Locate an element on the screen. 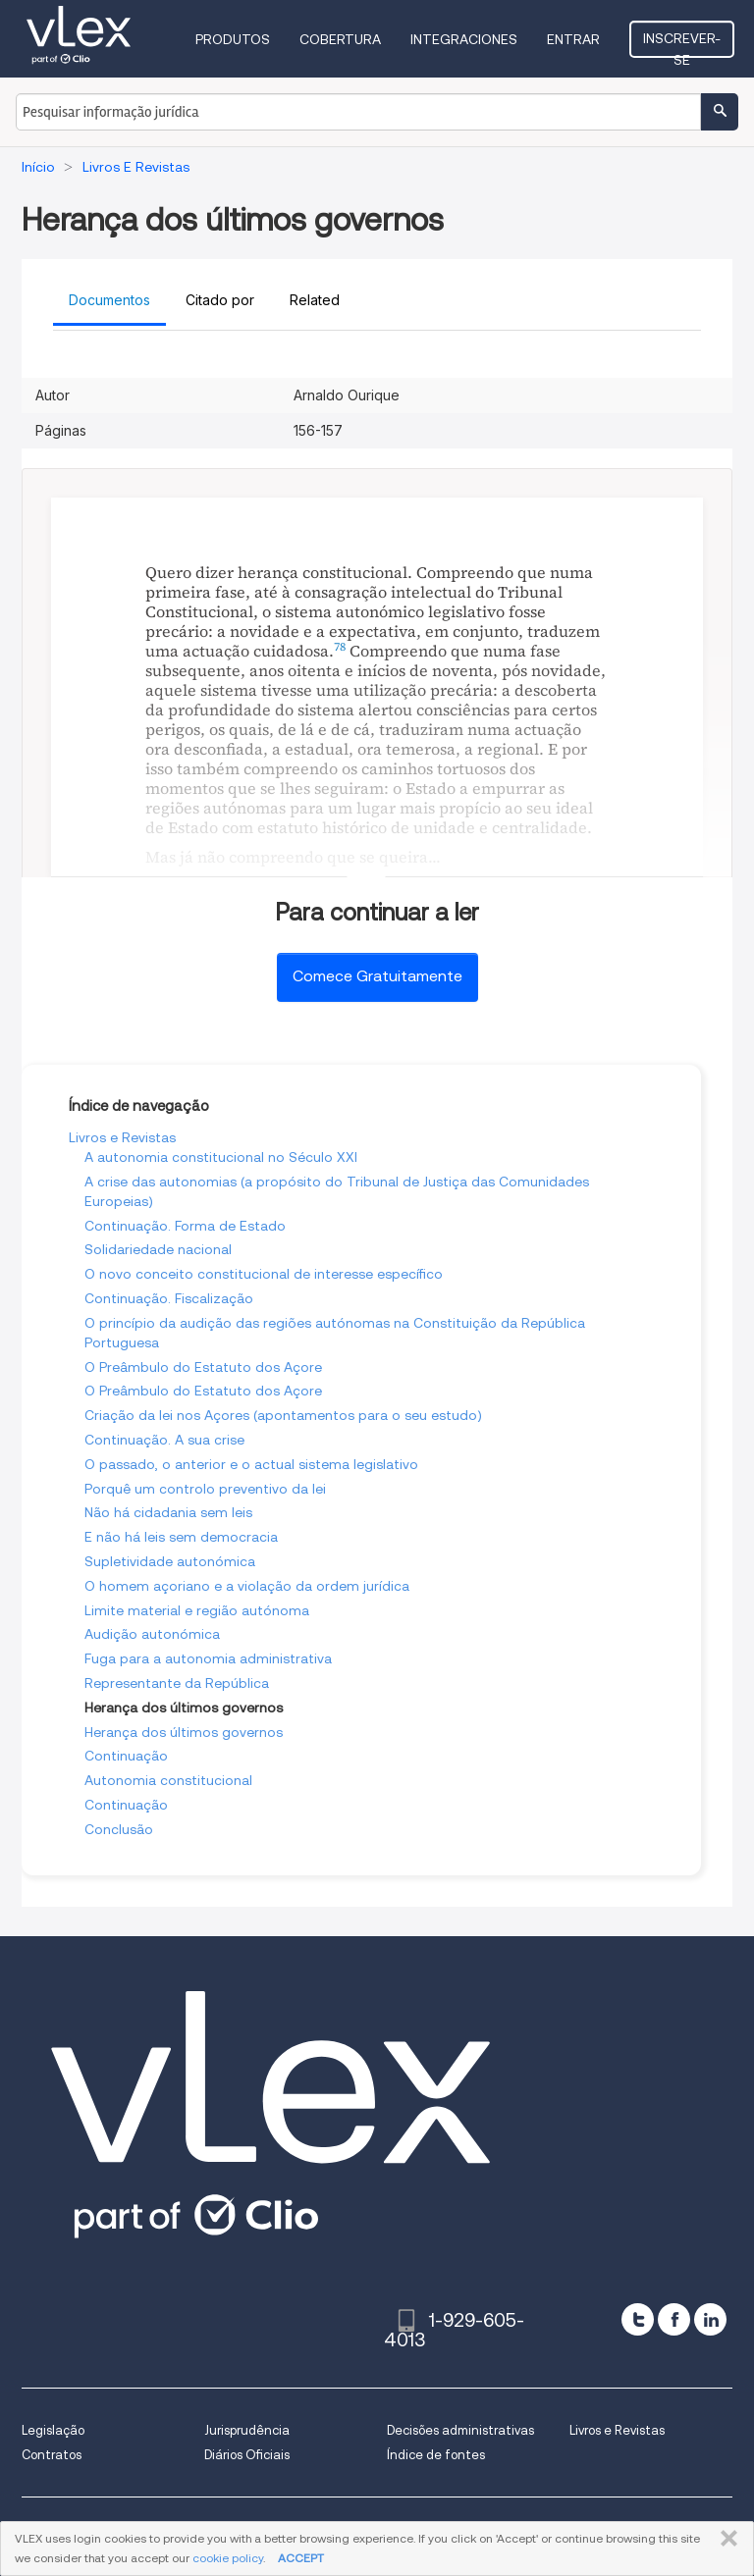  Autonomia constitucional is located at coordinates (168, 1780).